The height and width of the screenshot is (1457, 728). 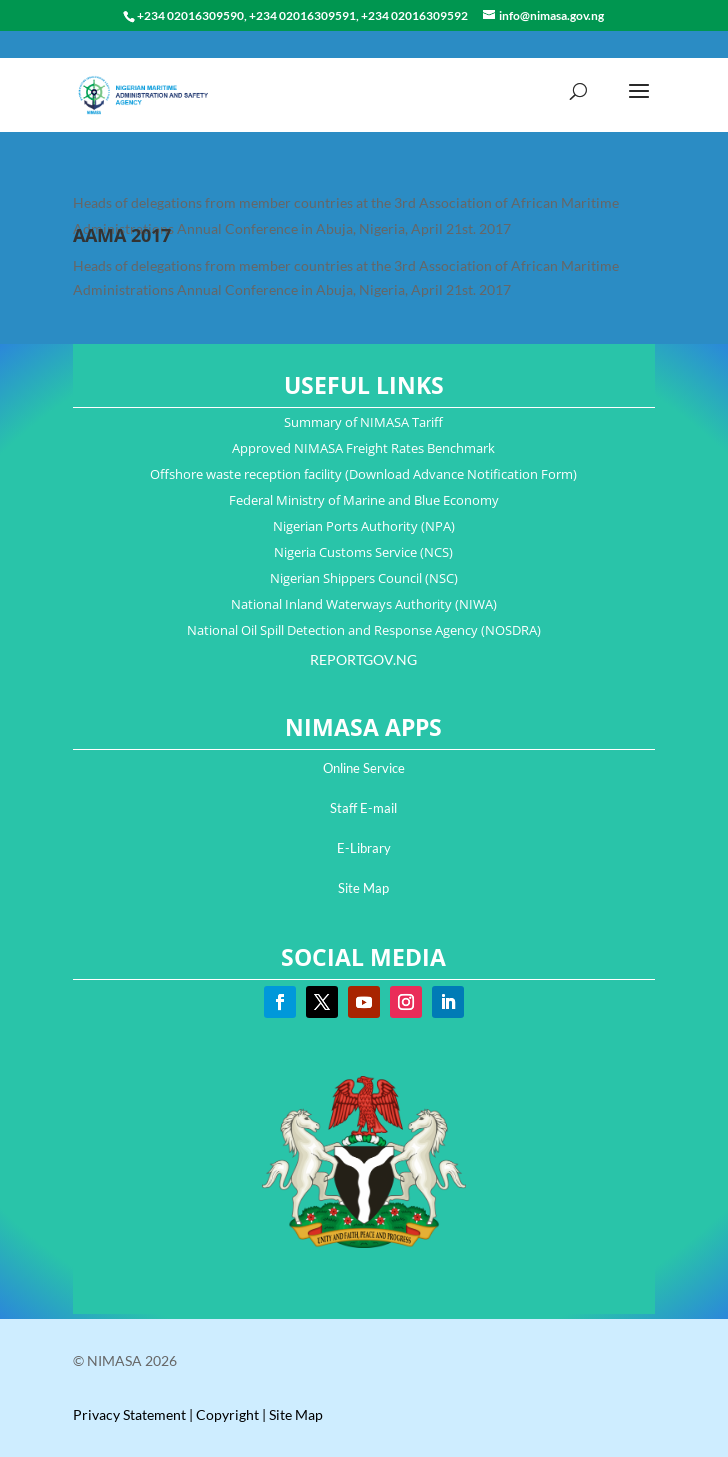 What do you see at coordinates (363, 552) in the screenshot?
I see `Nigeria Customs Service (NCS)` at bounding box center [363, 552].